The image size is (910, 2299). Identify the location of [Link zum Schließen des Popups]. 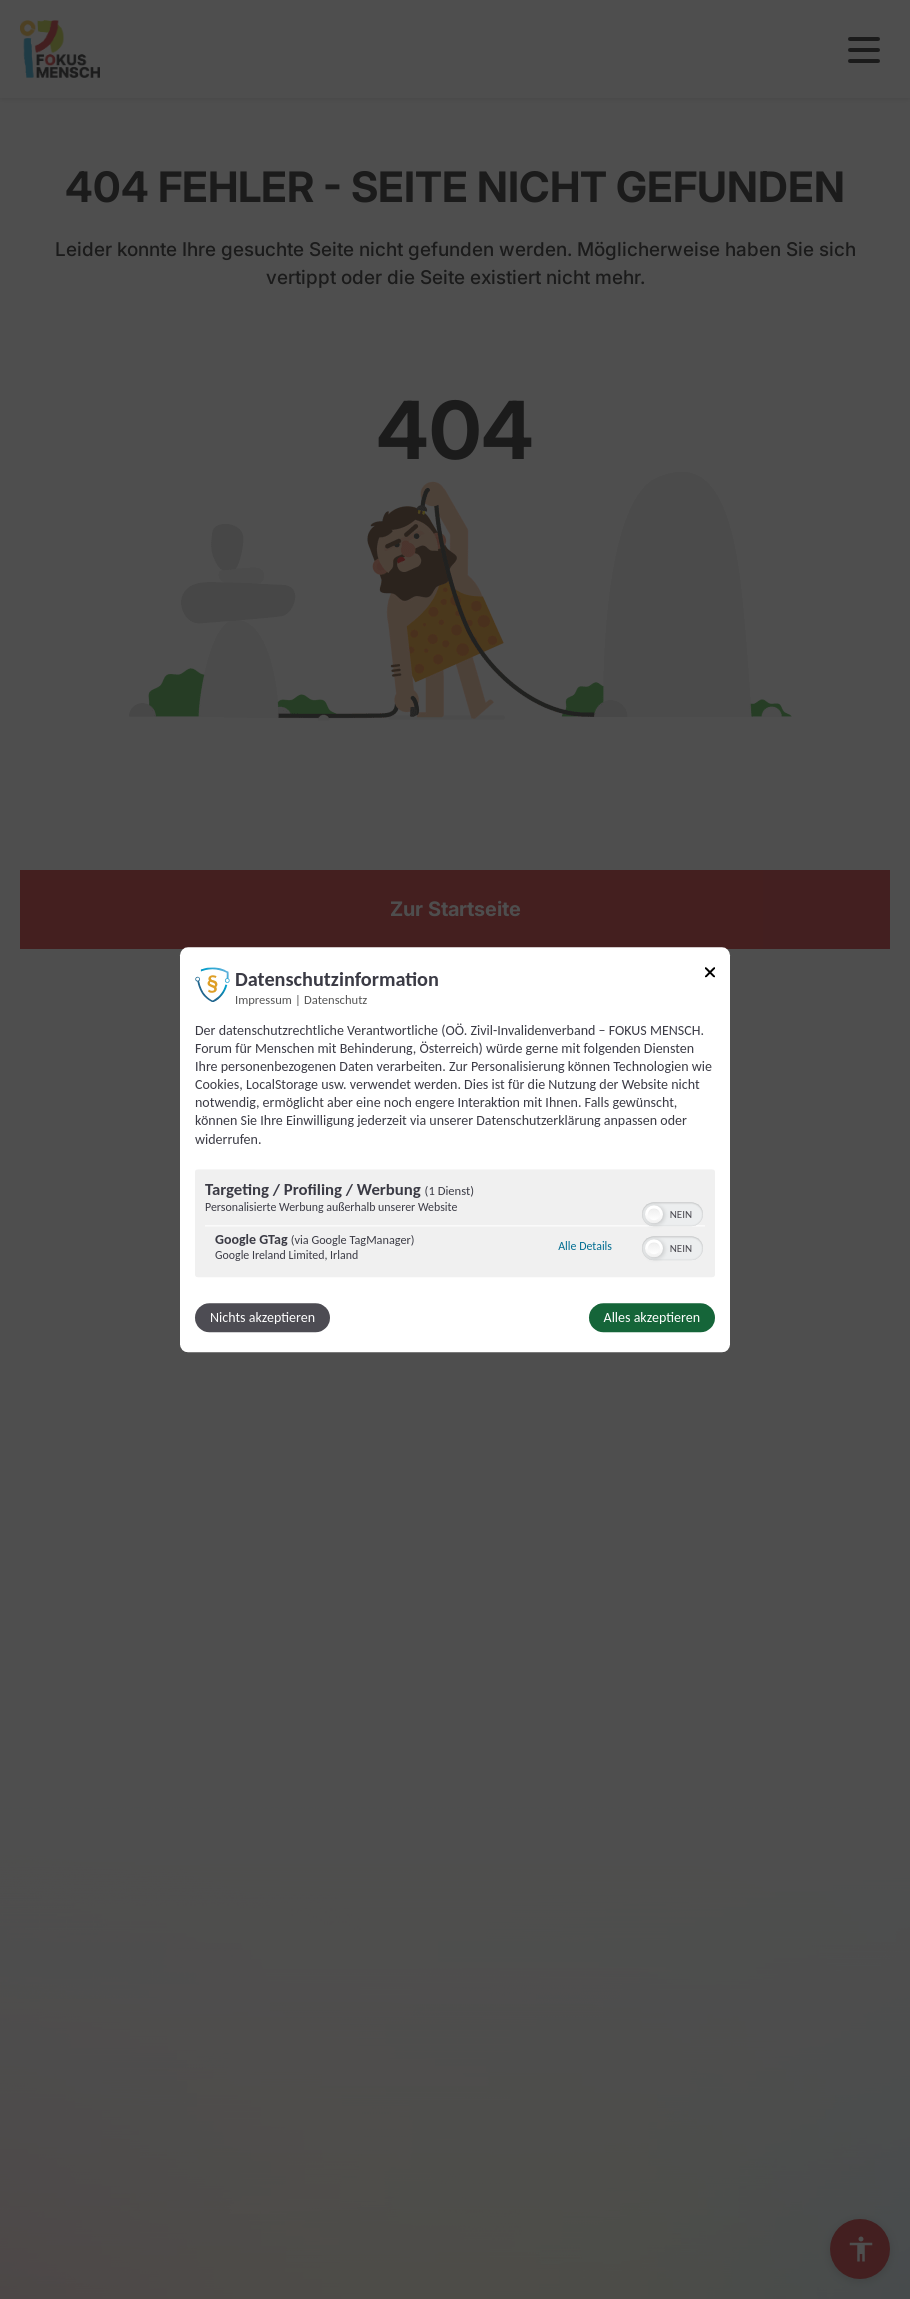
(710, 975).